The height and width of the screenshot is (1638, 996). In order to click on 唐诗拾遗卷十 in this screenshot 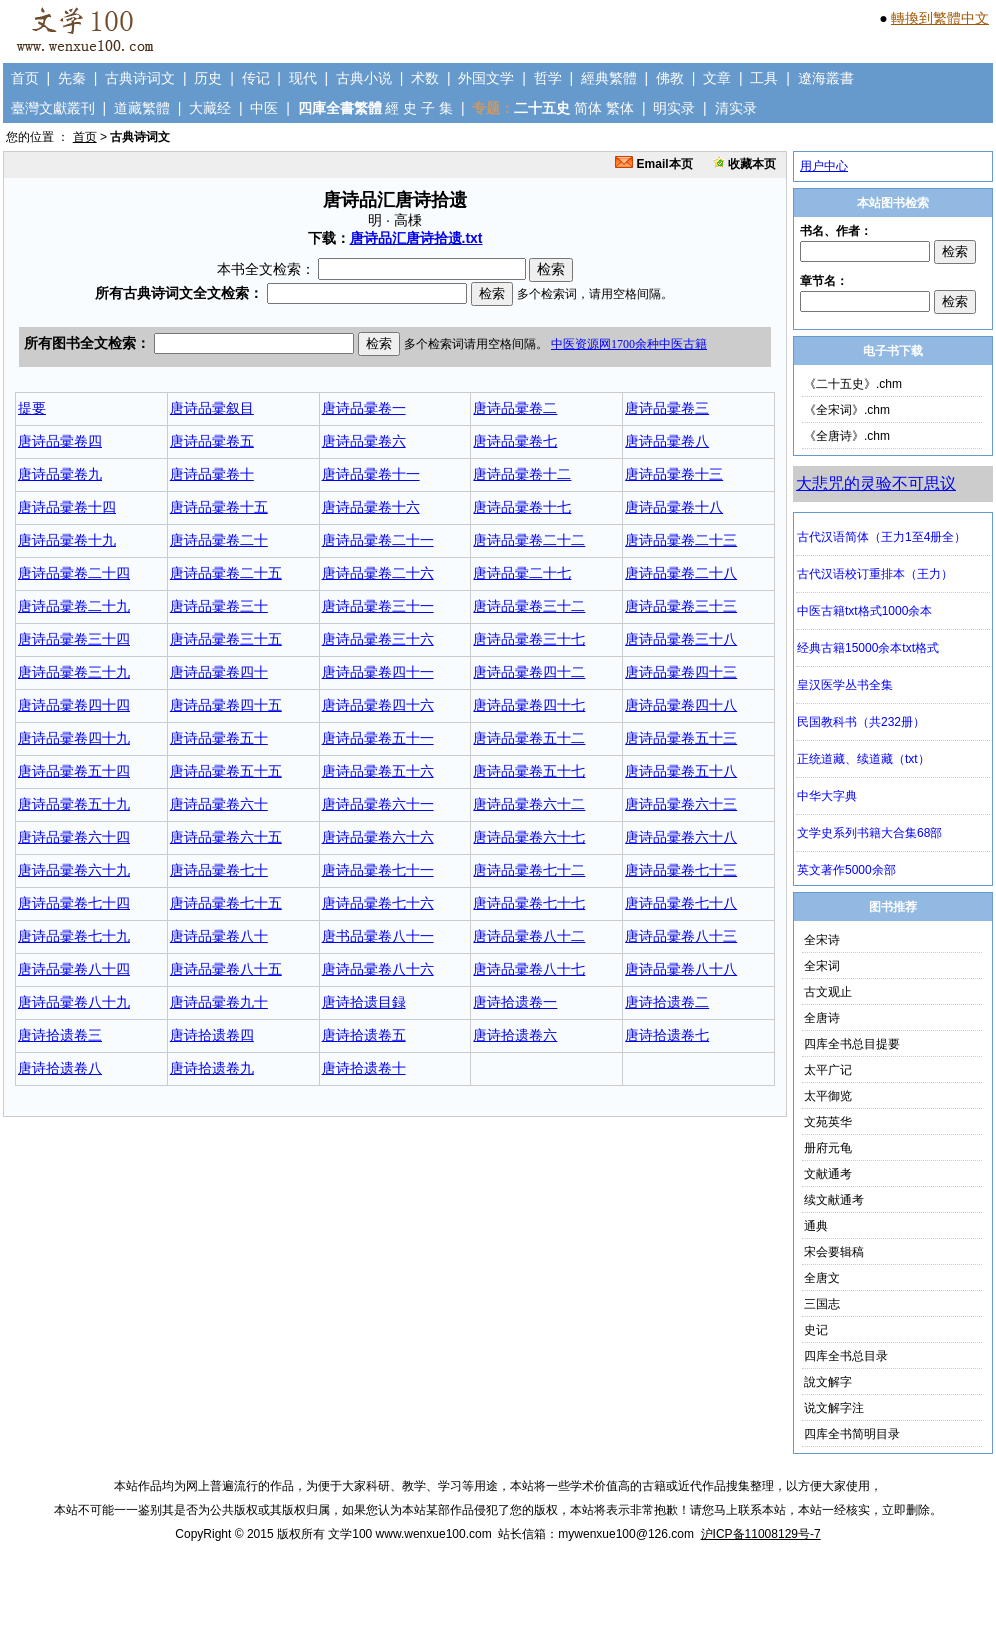, I will do `click(364, 1068)`.